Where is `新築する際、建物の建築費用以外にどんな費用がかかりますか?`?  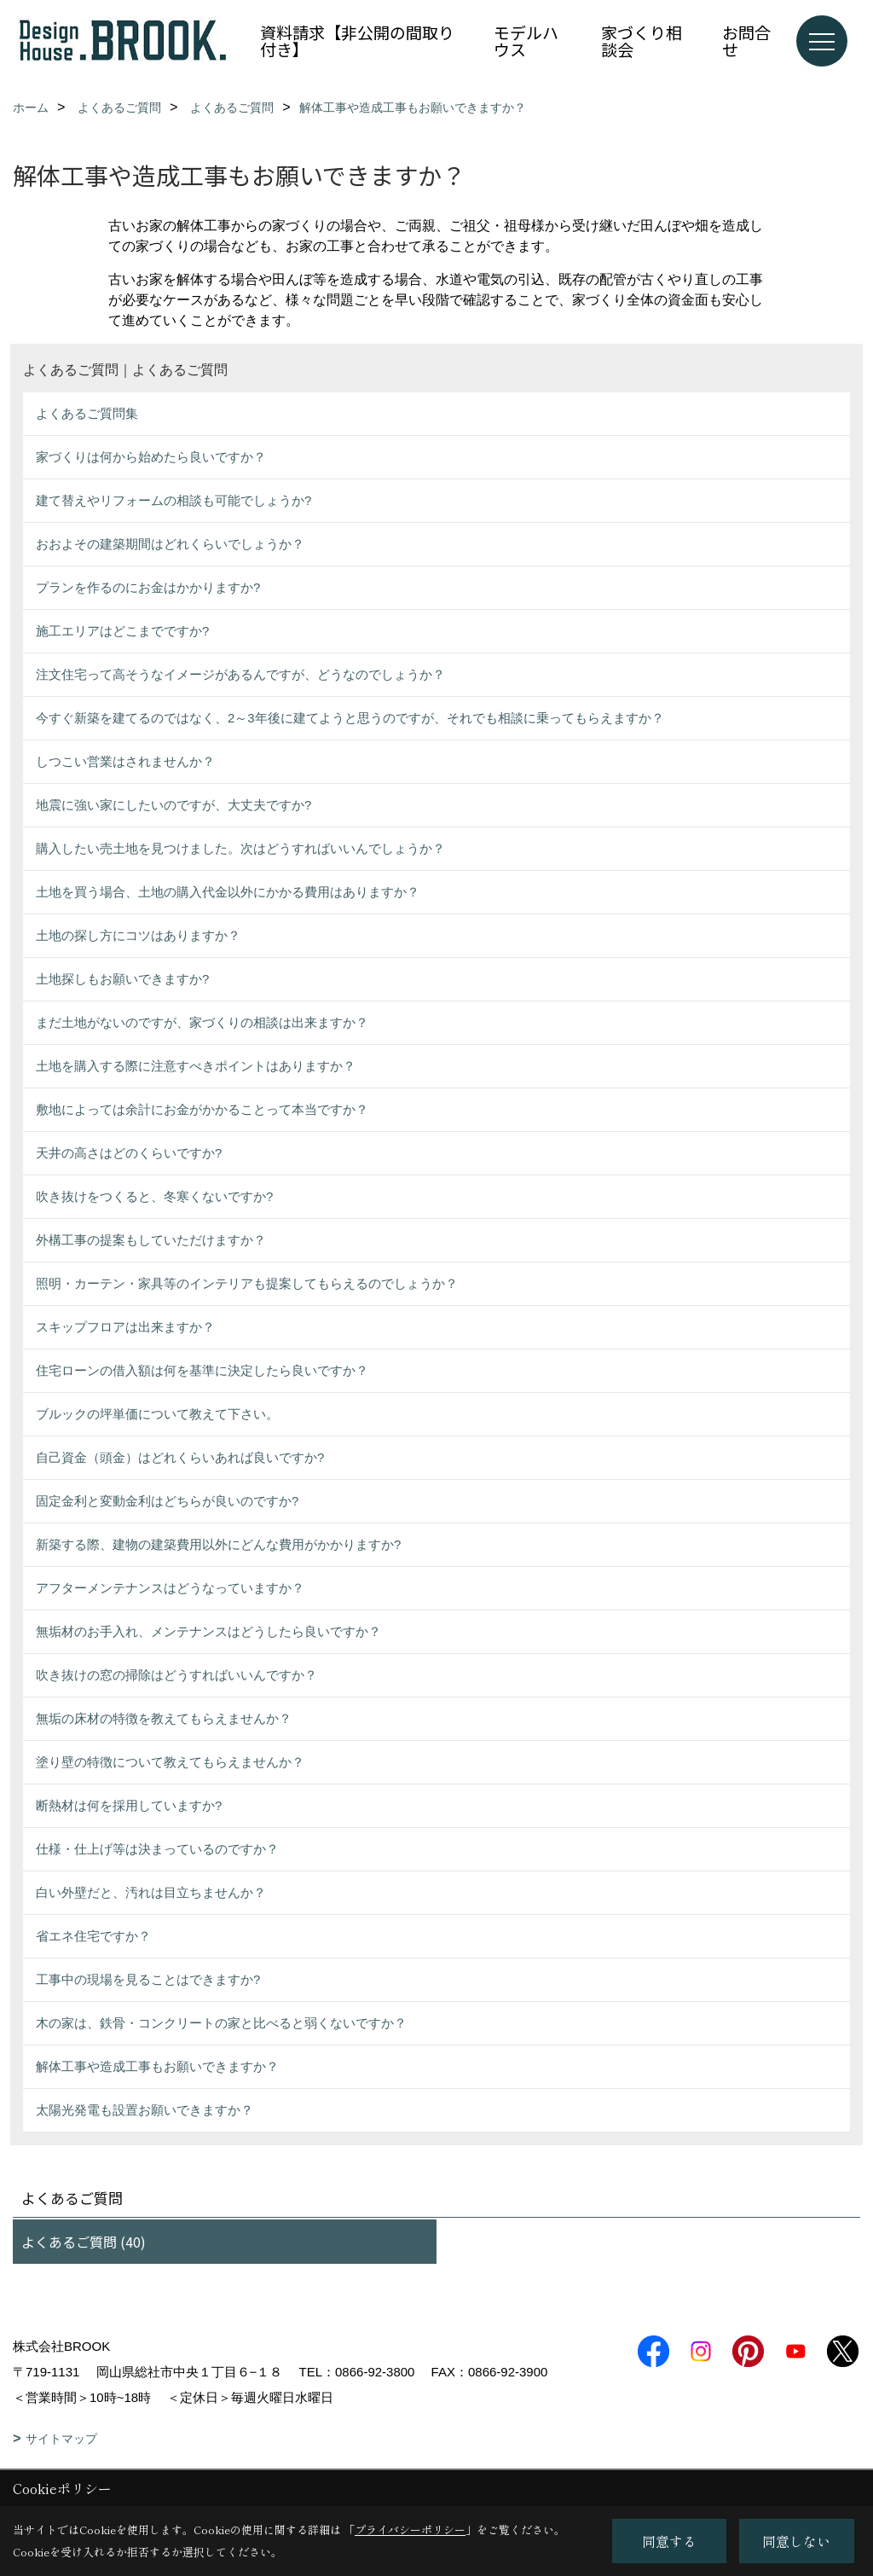
新築する際、建物の建築費用以外にどんな費用がかかりますか? is located at coordinates (218, 1544).